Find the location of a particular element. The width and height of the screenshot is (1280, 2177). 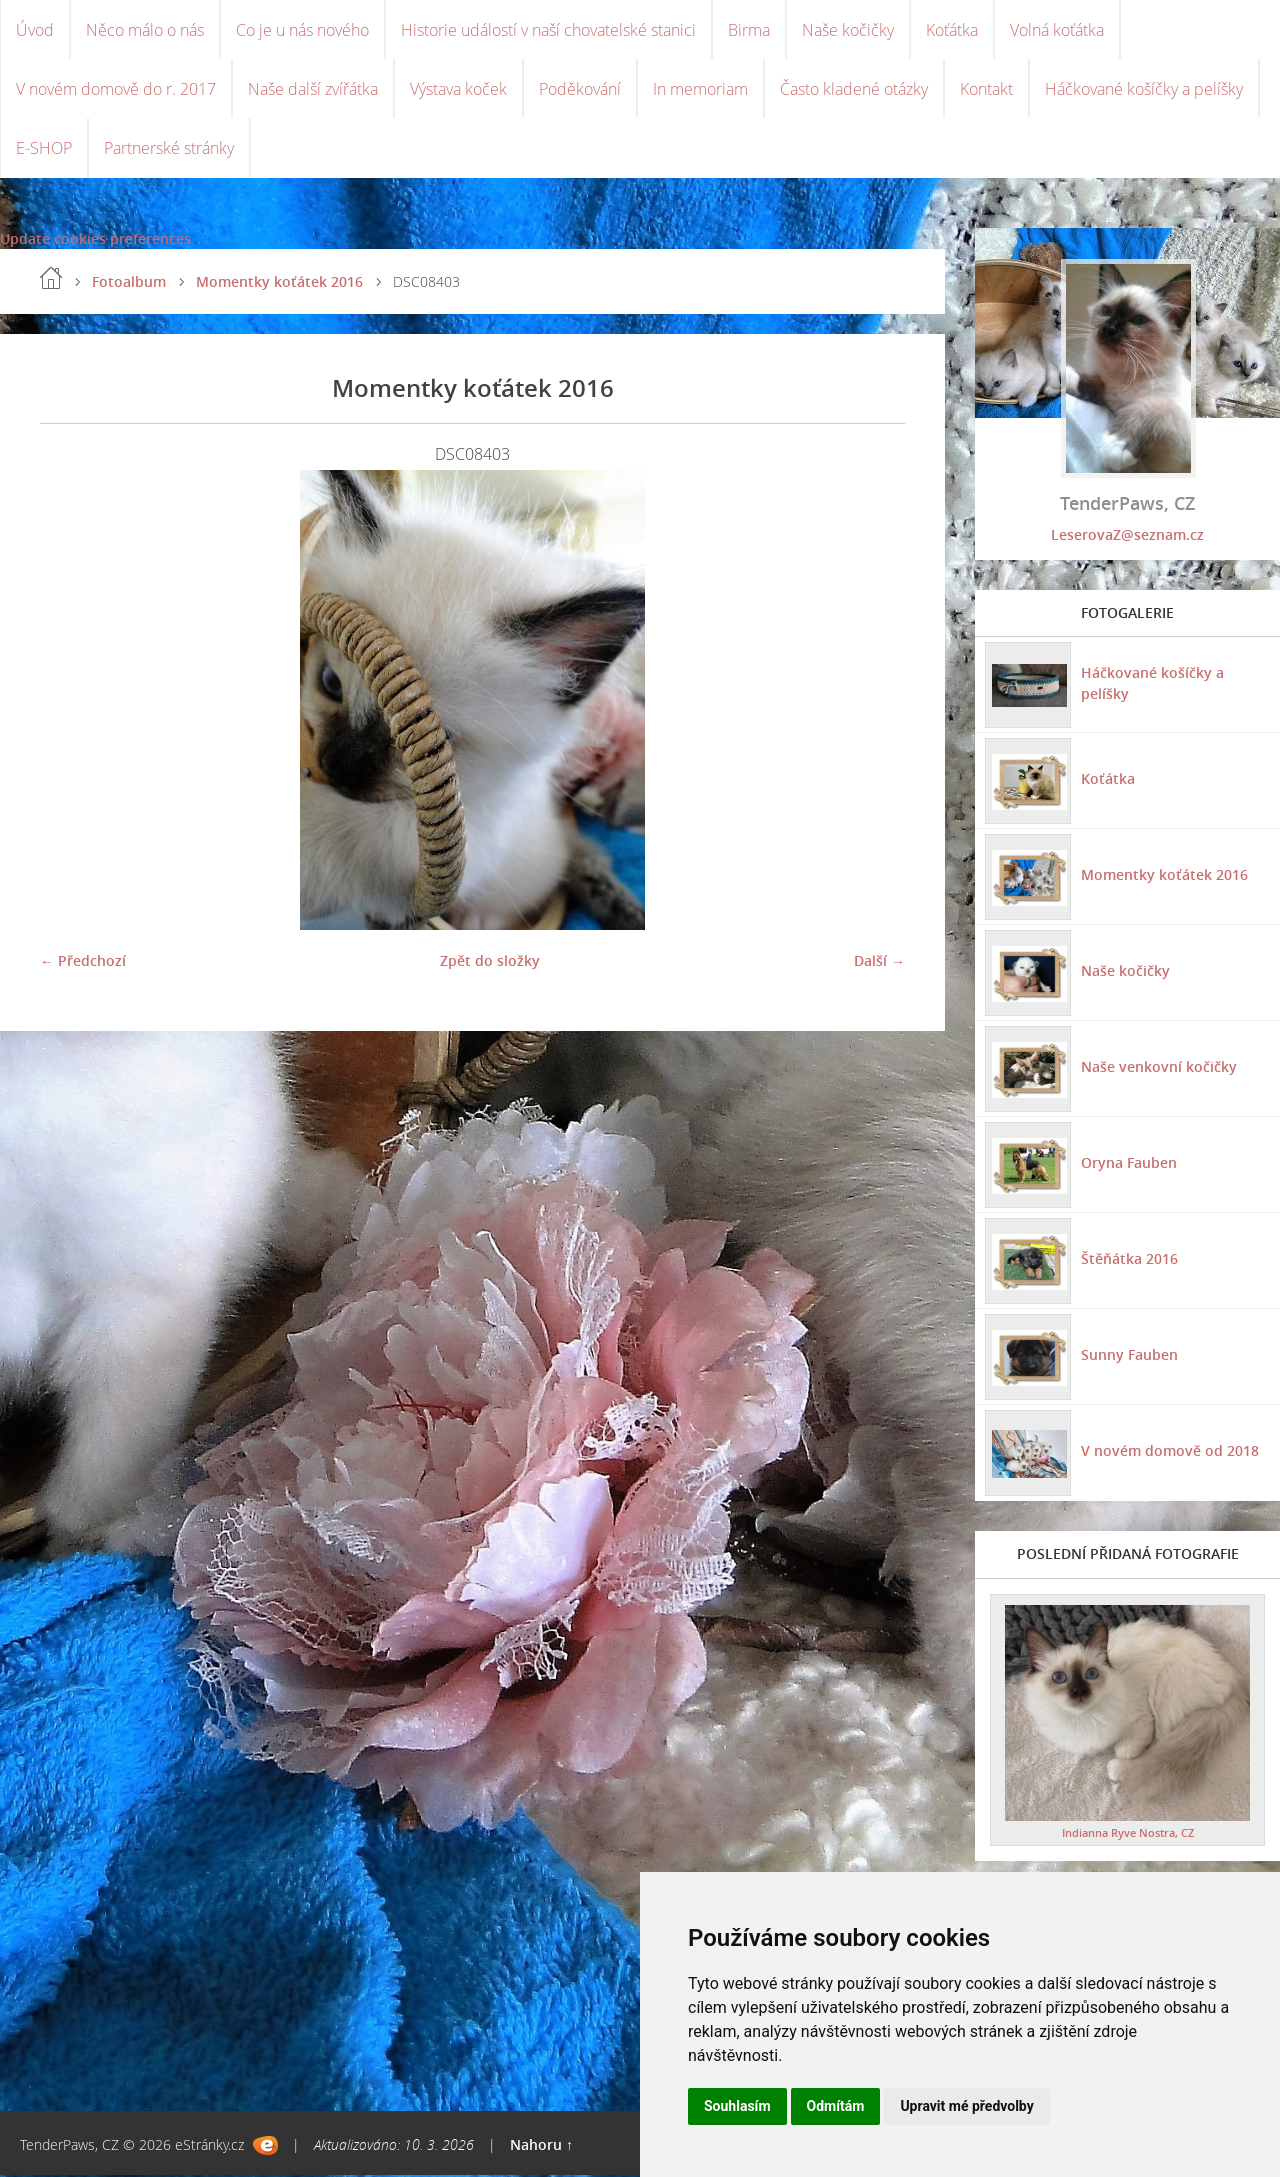

Nahoru ↑ is located at coordinates (541, 2146).